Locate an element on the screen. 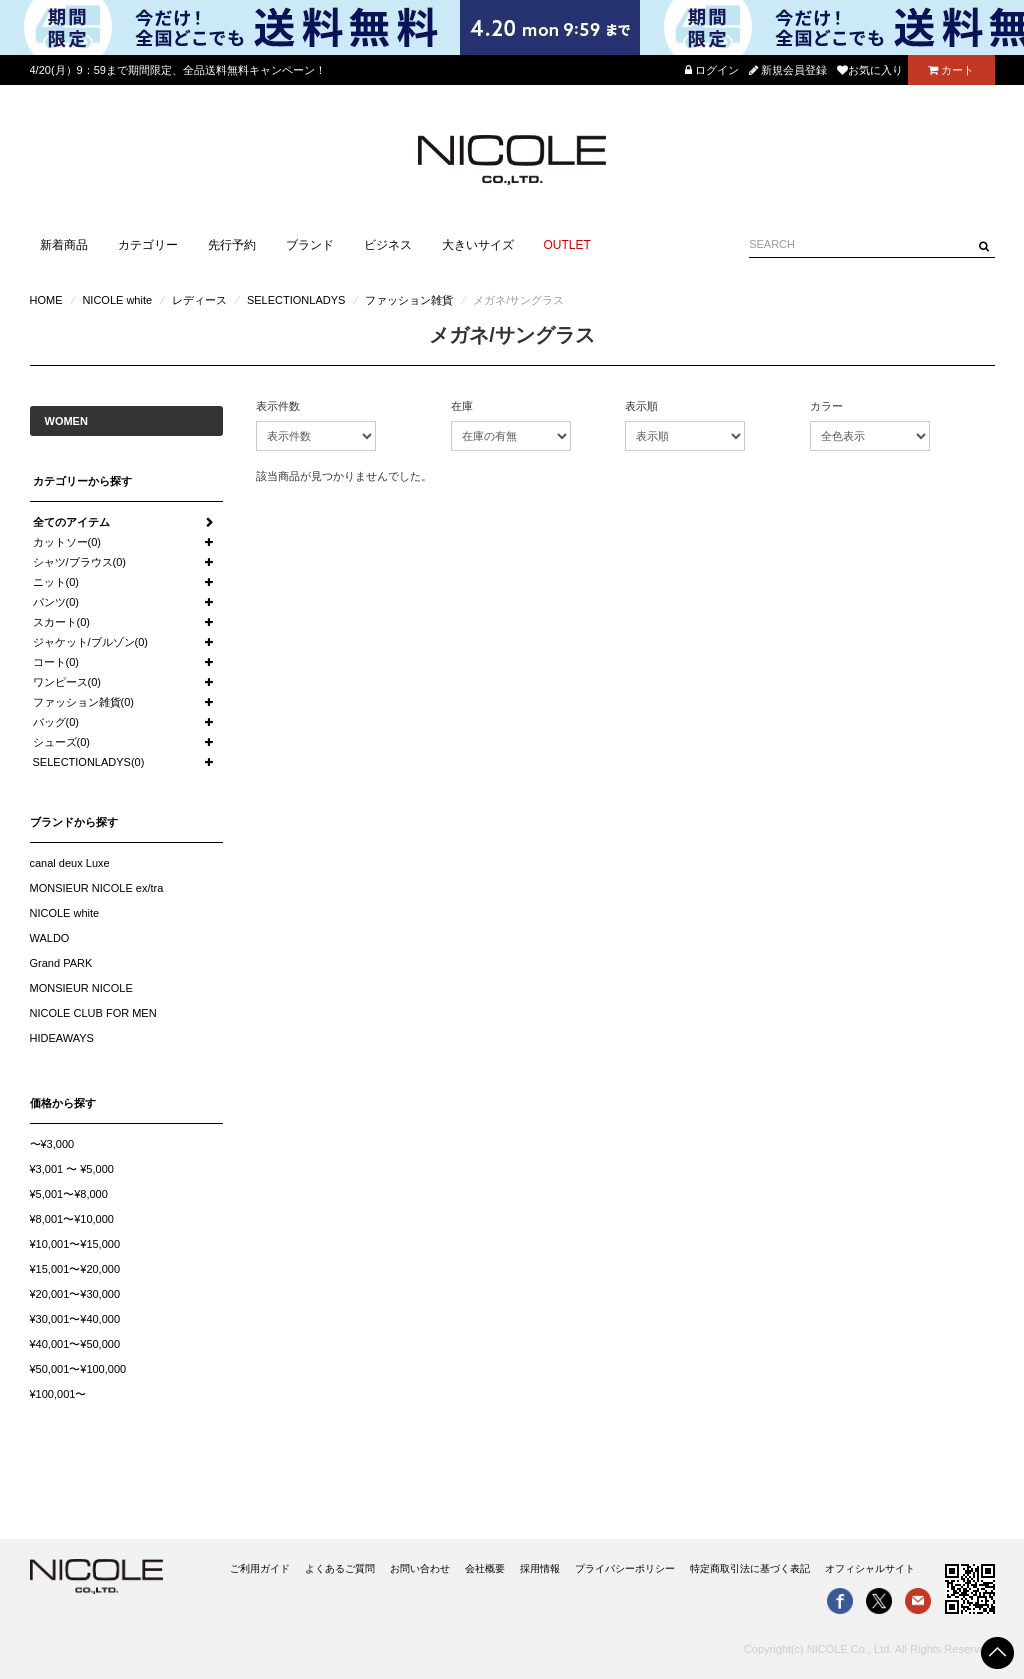 The height and width of the screenshot is (1679, 1024). 新着商品 is located at coordinates (64, 245).